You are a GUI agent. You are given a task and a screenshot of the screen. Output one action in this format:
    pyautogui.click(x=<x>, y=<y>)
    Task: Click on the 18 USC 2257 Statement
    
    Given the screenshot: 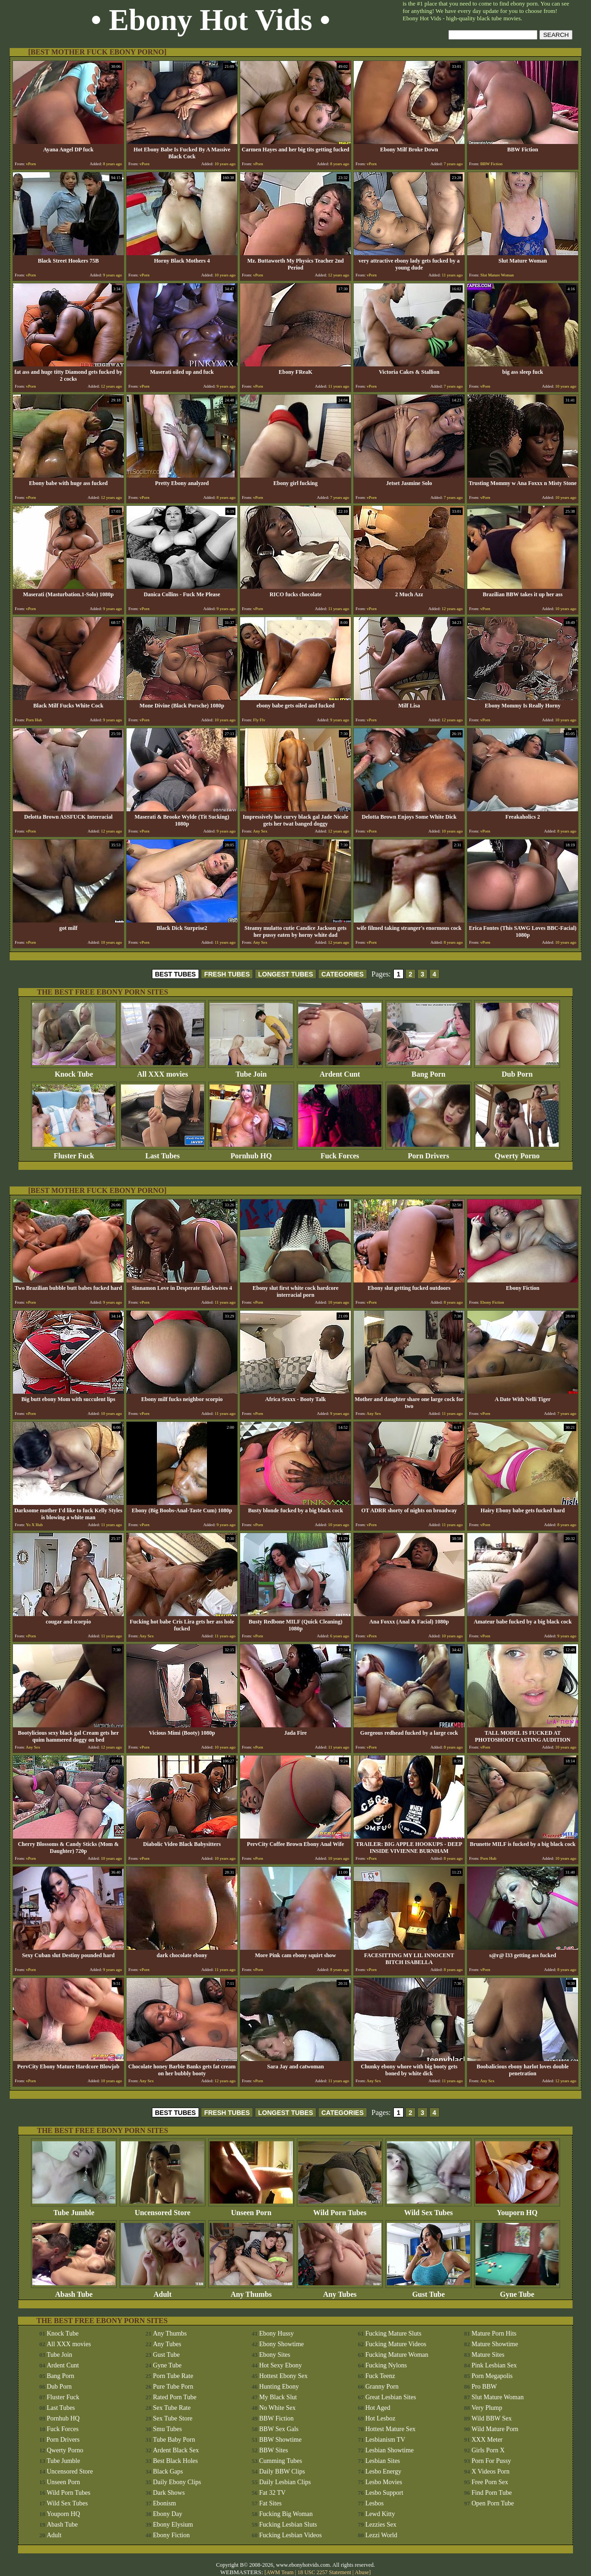 What is the action you would take?
    pyautogui.click(x=324, y=2572)
    